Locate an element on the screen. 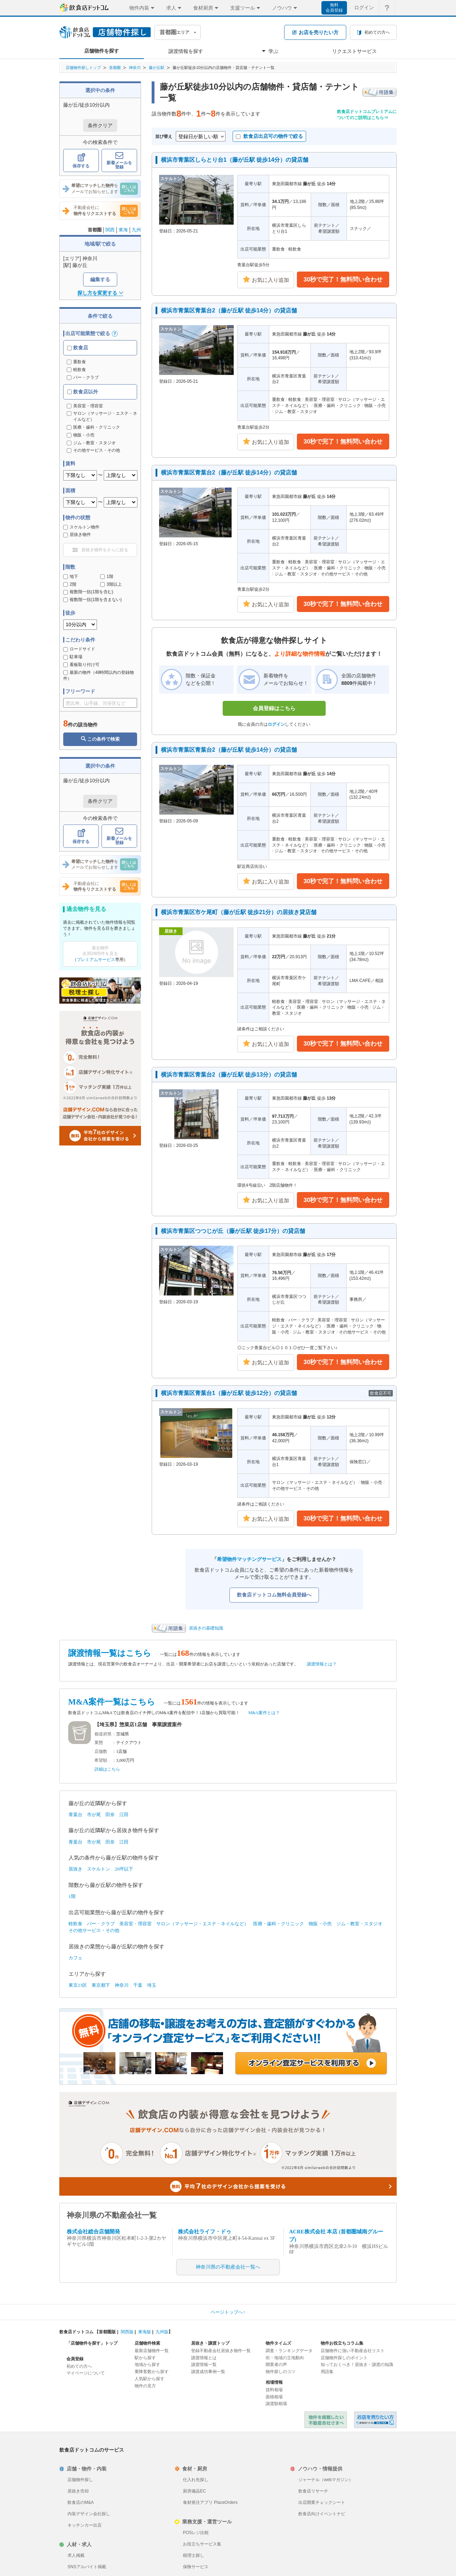  軽飲食 is located at coordinates (76, 369).